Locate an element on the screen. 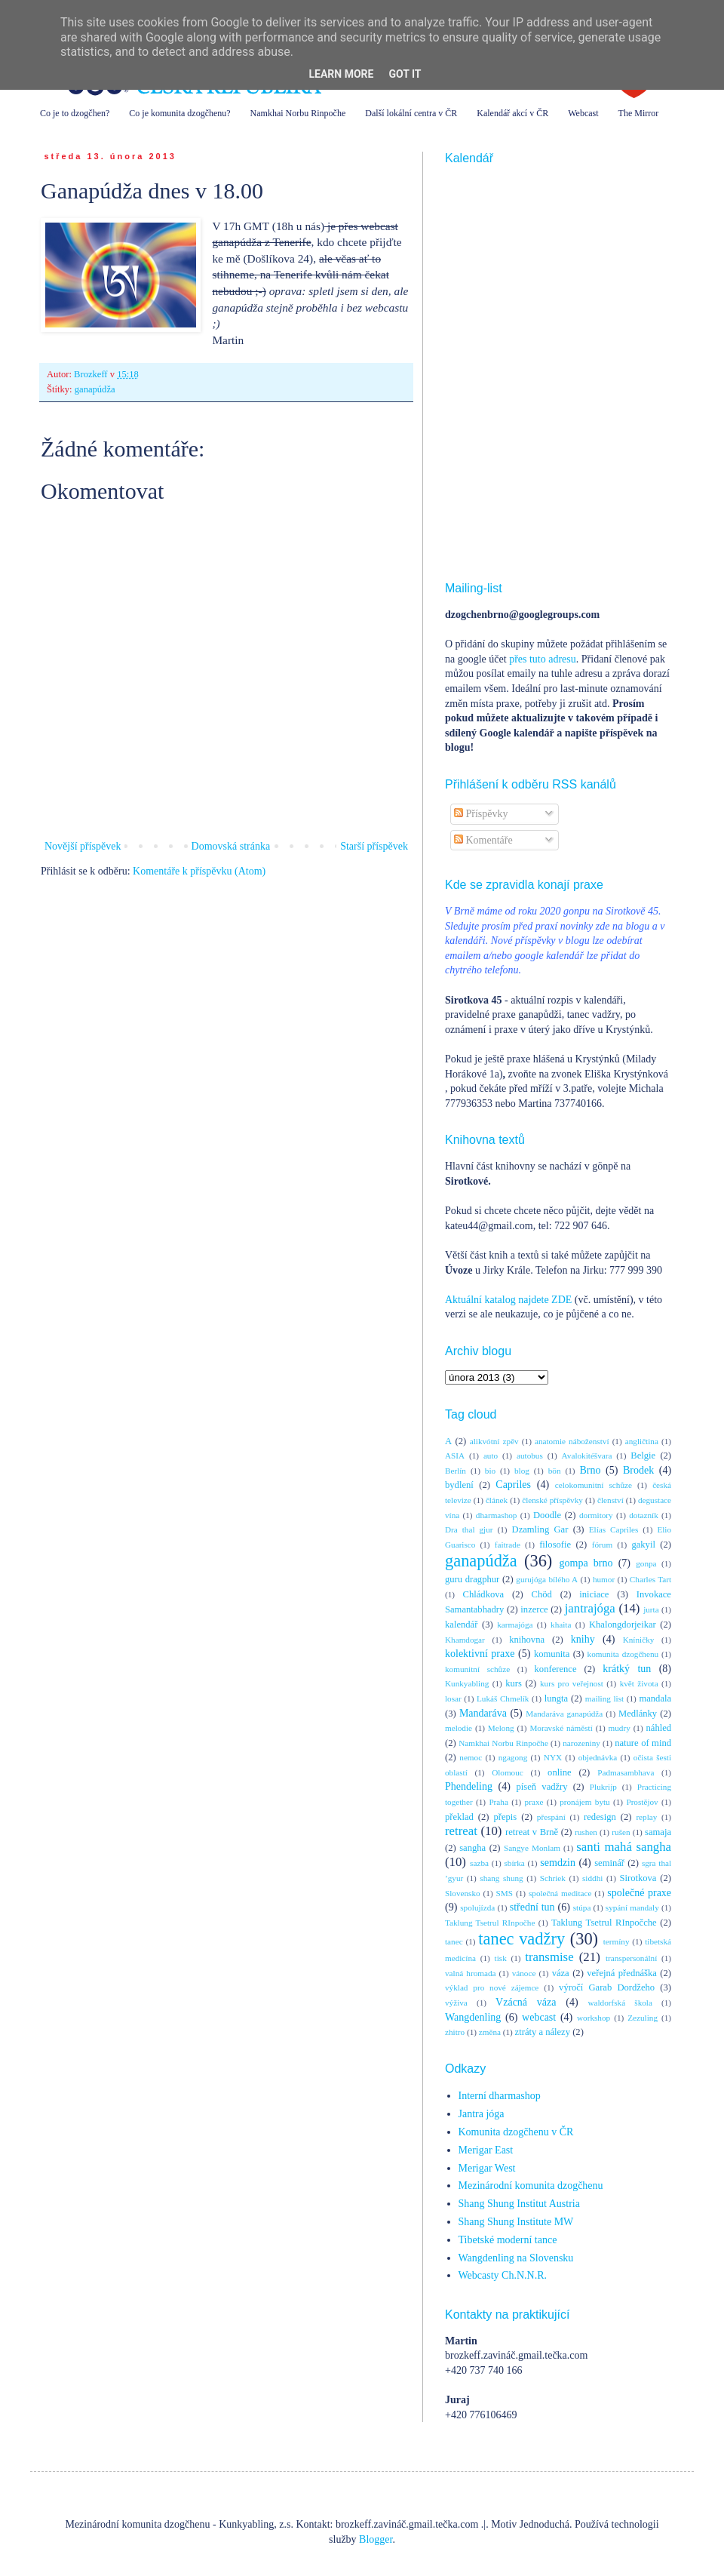 The height and width of the screenshot is (2576, 724). spolujízda is located at coordinates (477, 1907).